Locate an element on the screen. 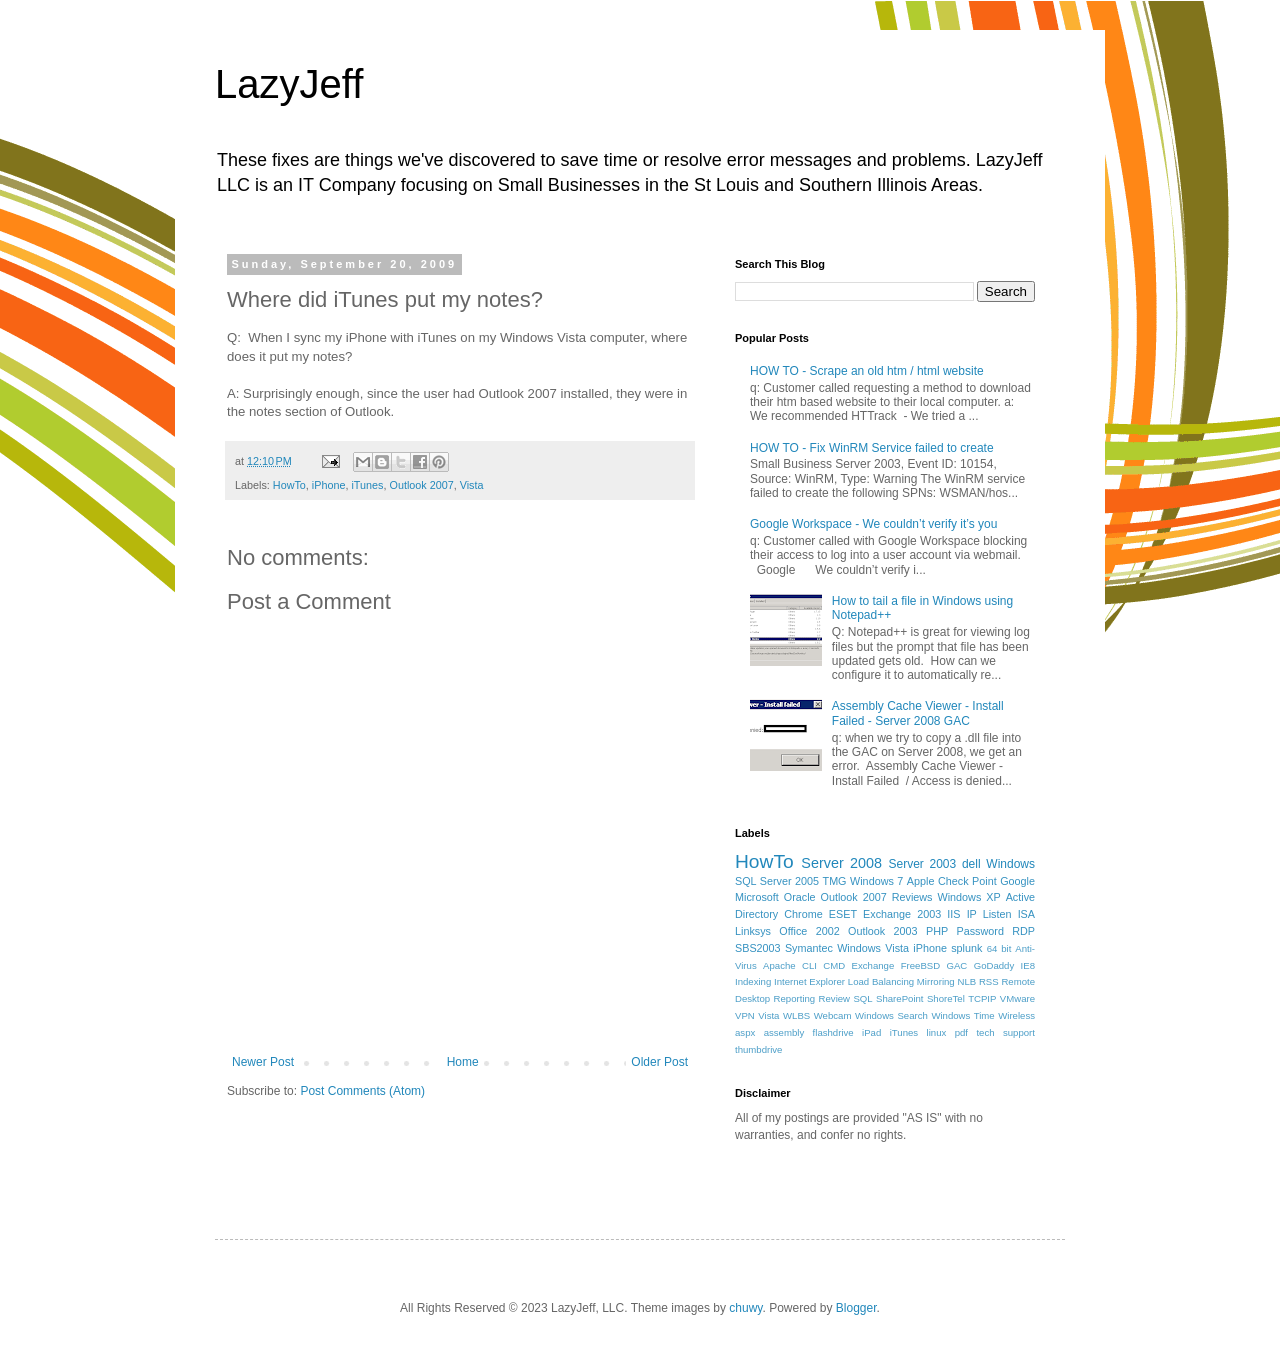 The image size is (1280, 1356). Apple is located at coordinates (921, 881).